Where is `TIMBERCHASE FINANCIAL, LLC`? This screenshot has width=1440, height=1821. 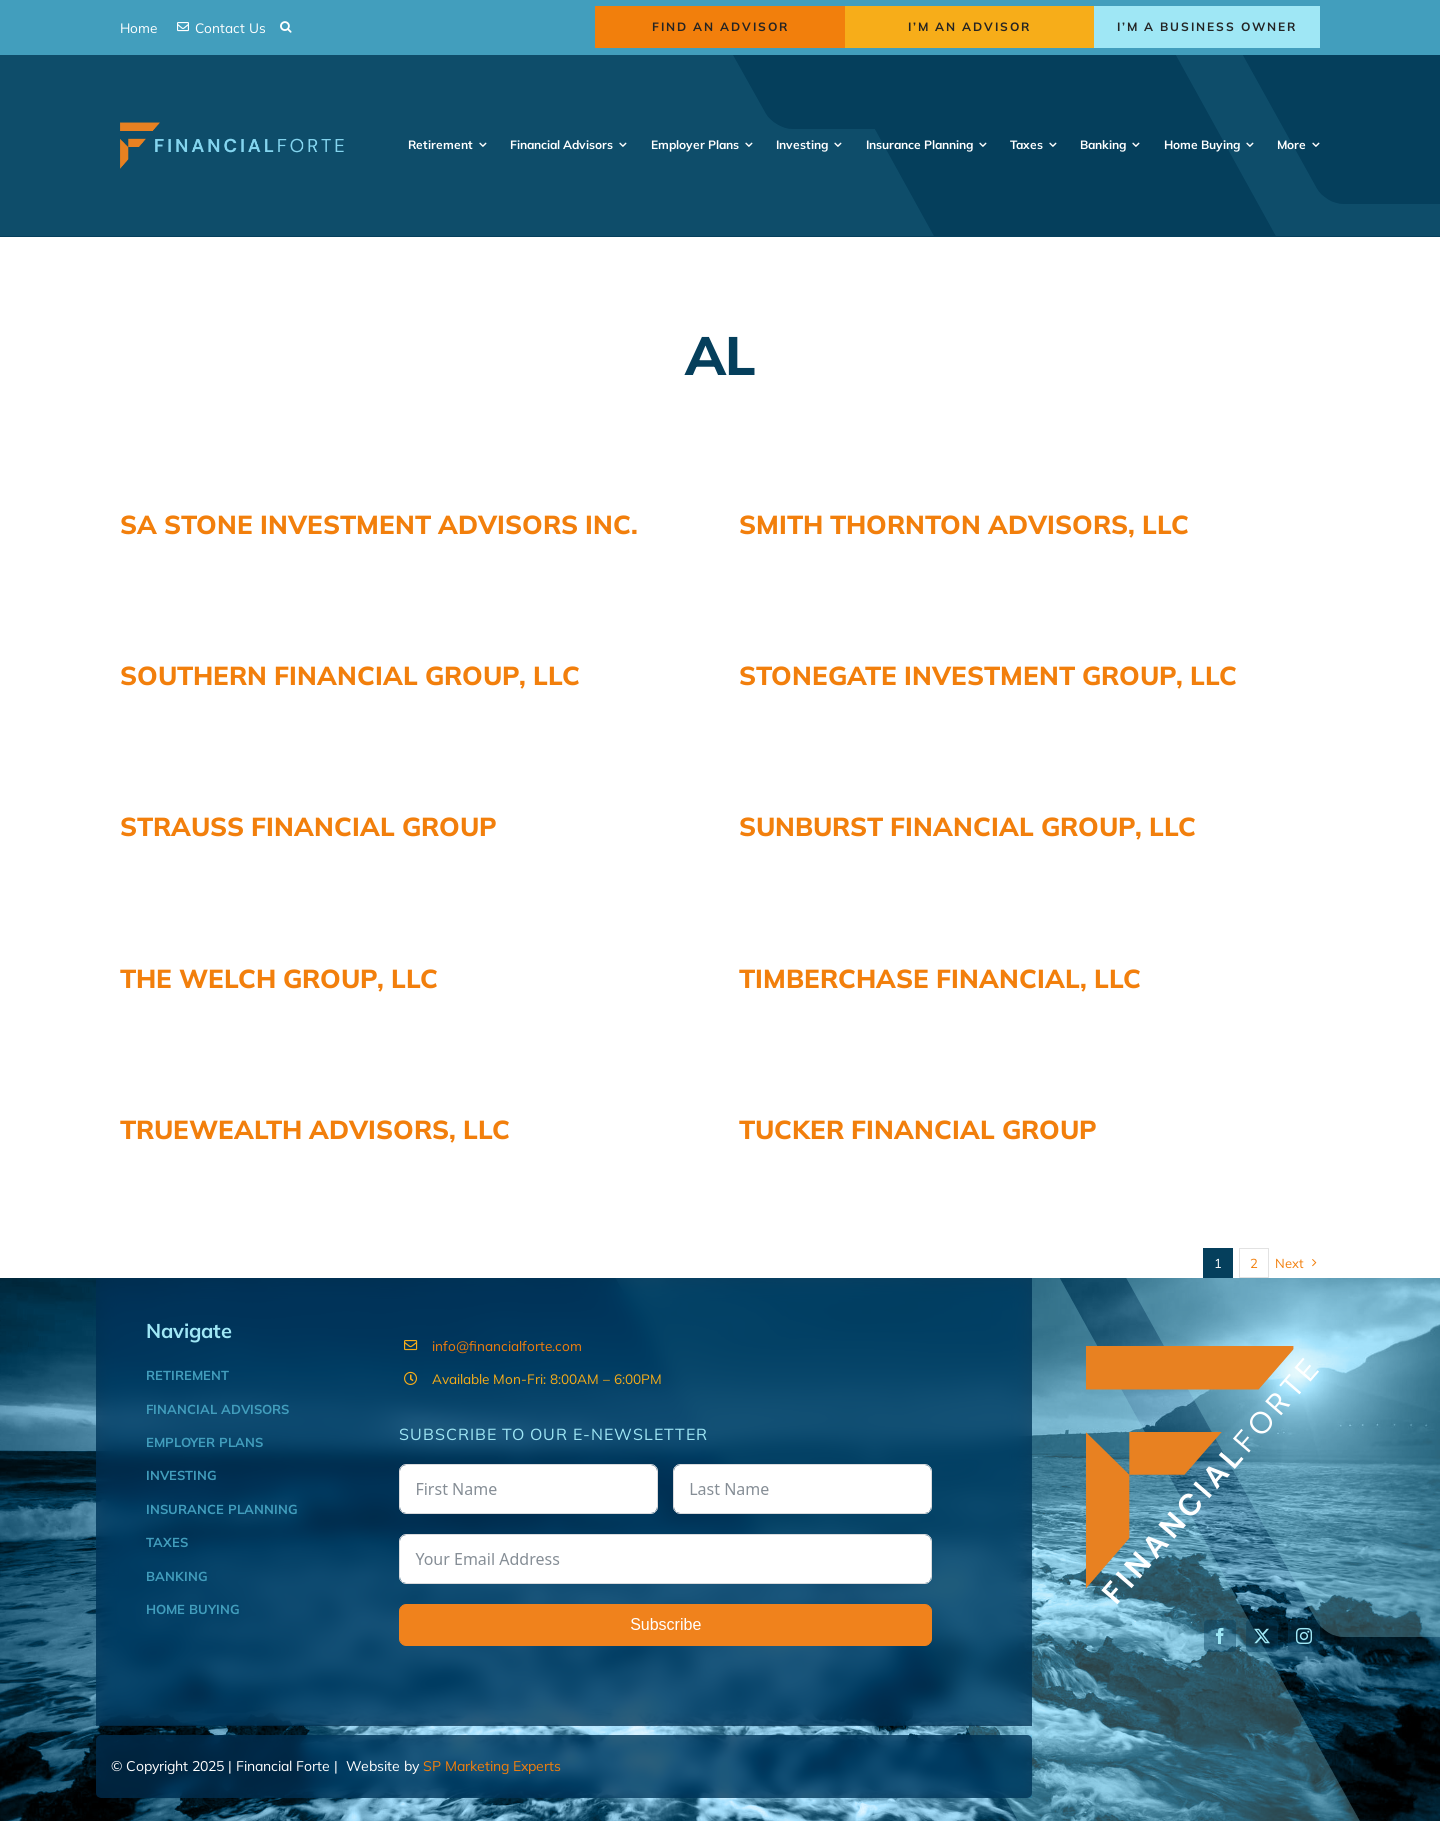
TIMBERCHASE FINANCIAL, LLC is located at coordinates (891, 959).